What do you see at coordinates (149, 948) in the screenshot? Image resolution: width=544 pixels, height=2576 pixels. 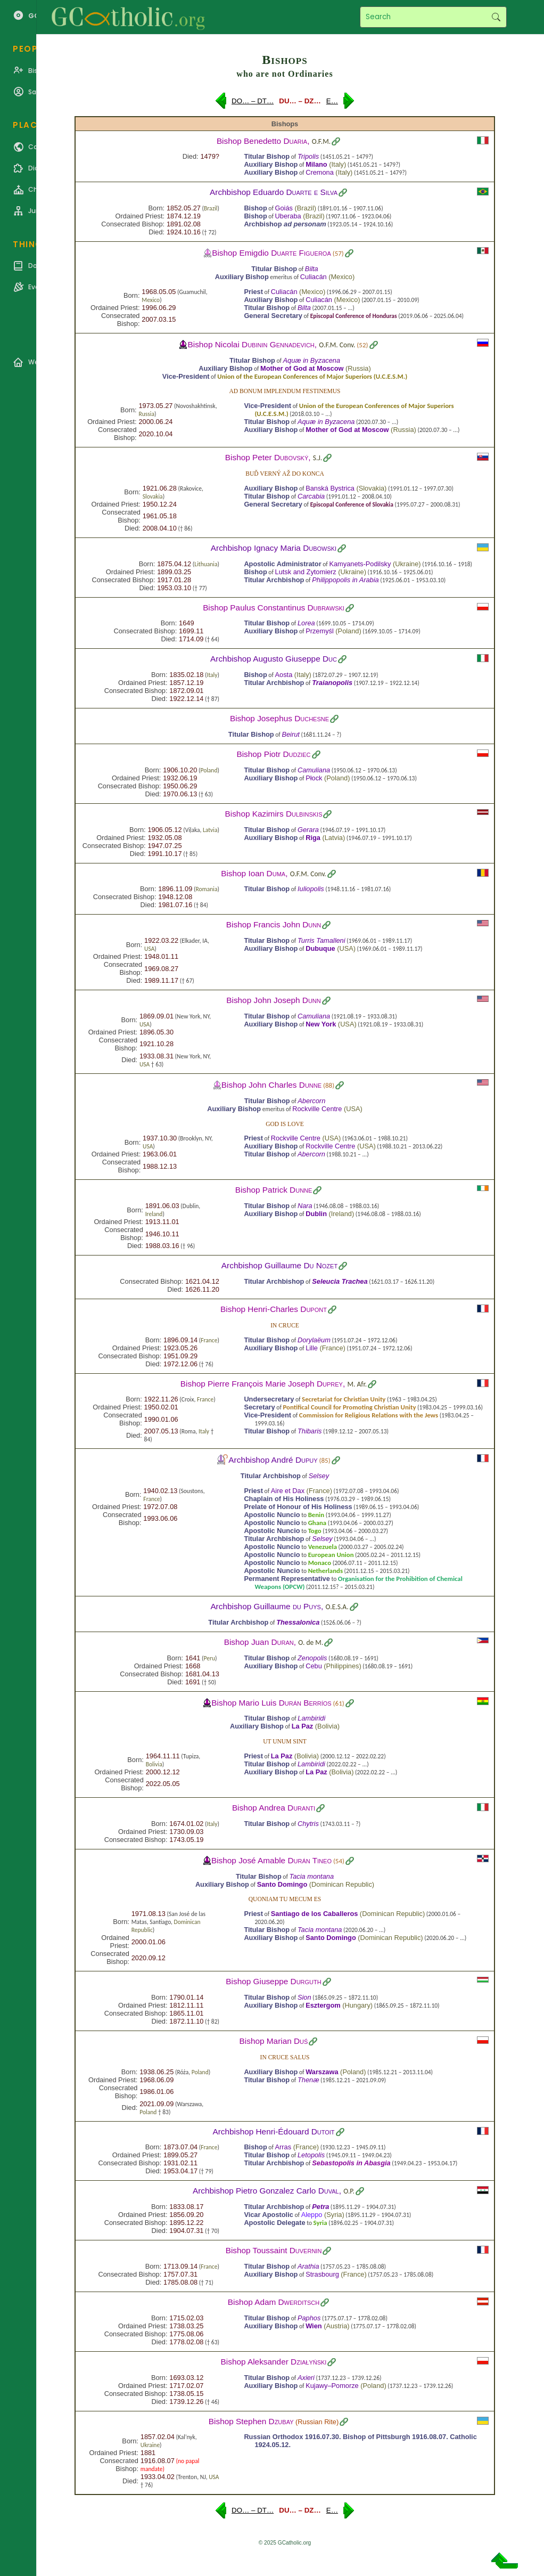 I see `USA` at bounding box center [149, 948].